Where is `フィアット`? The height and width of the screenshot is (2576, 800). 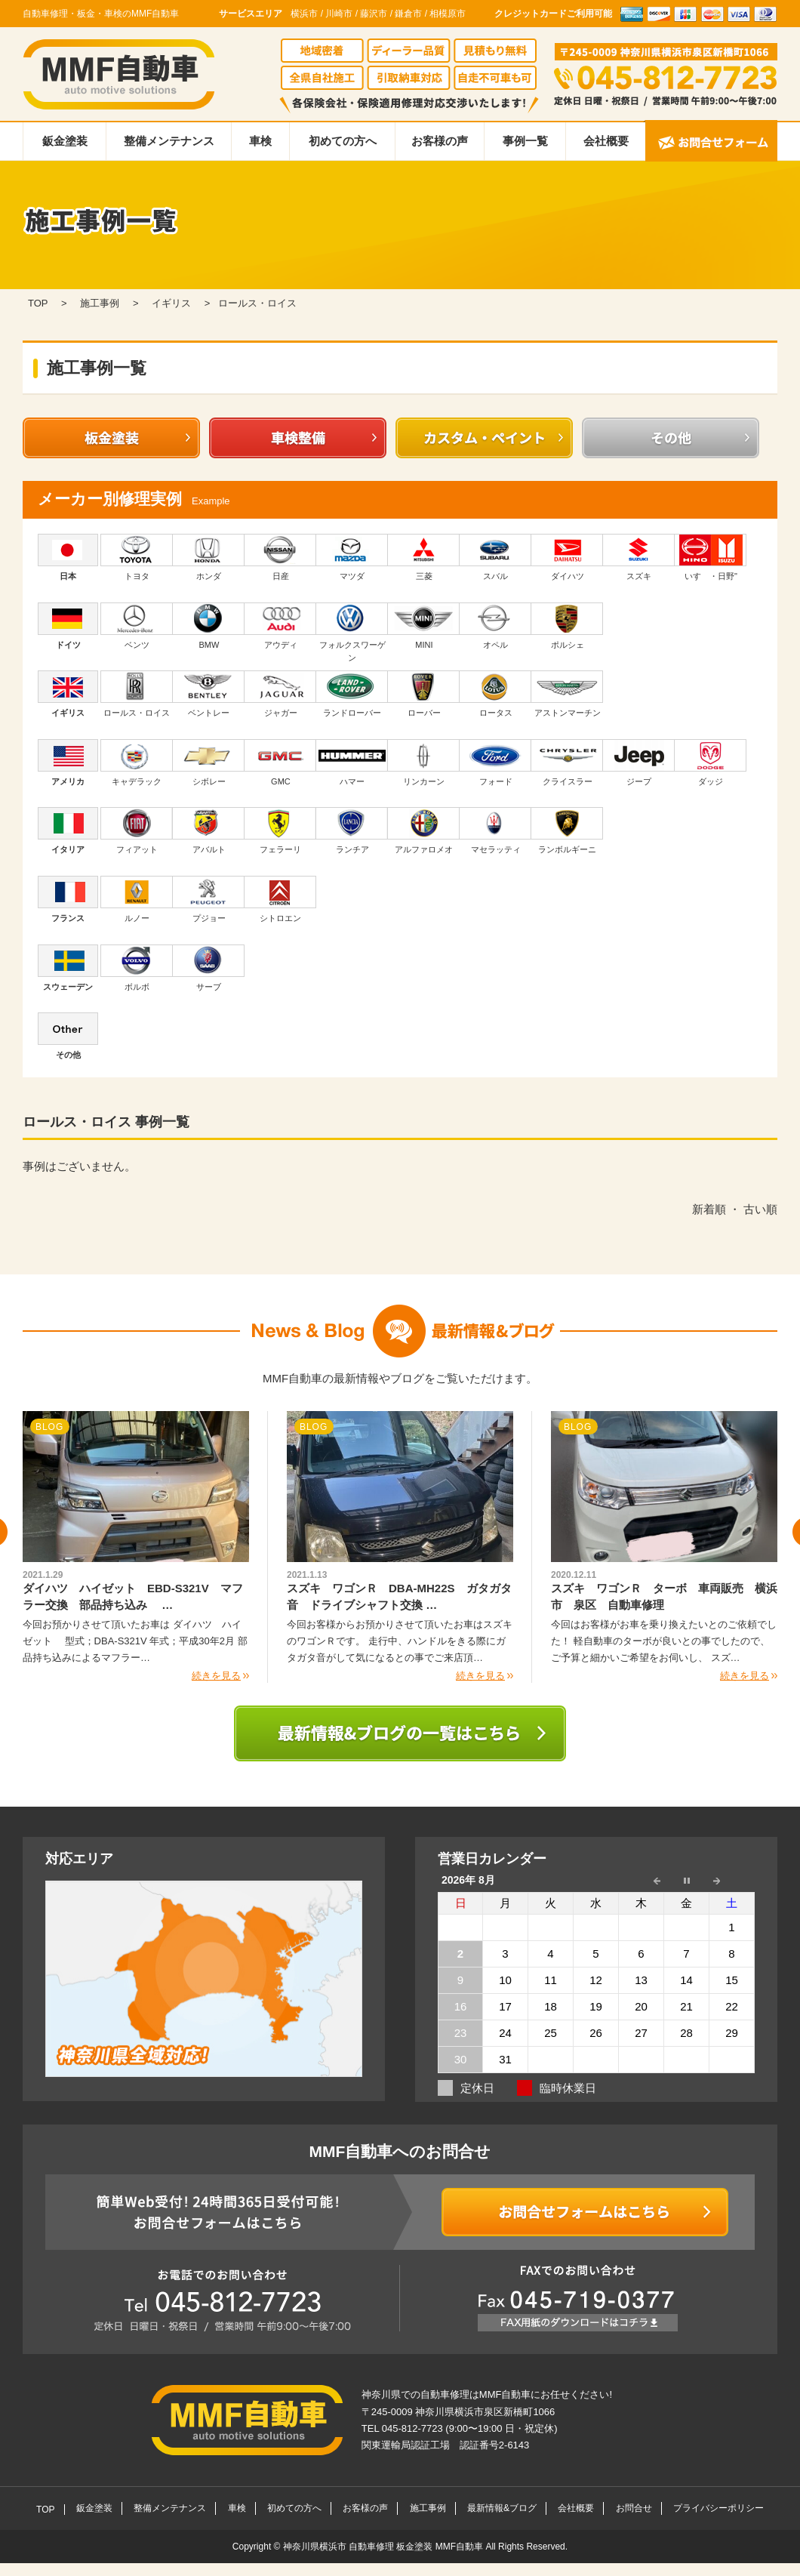 フィアット is located at coordinates (136, 830).